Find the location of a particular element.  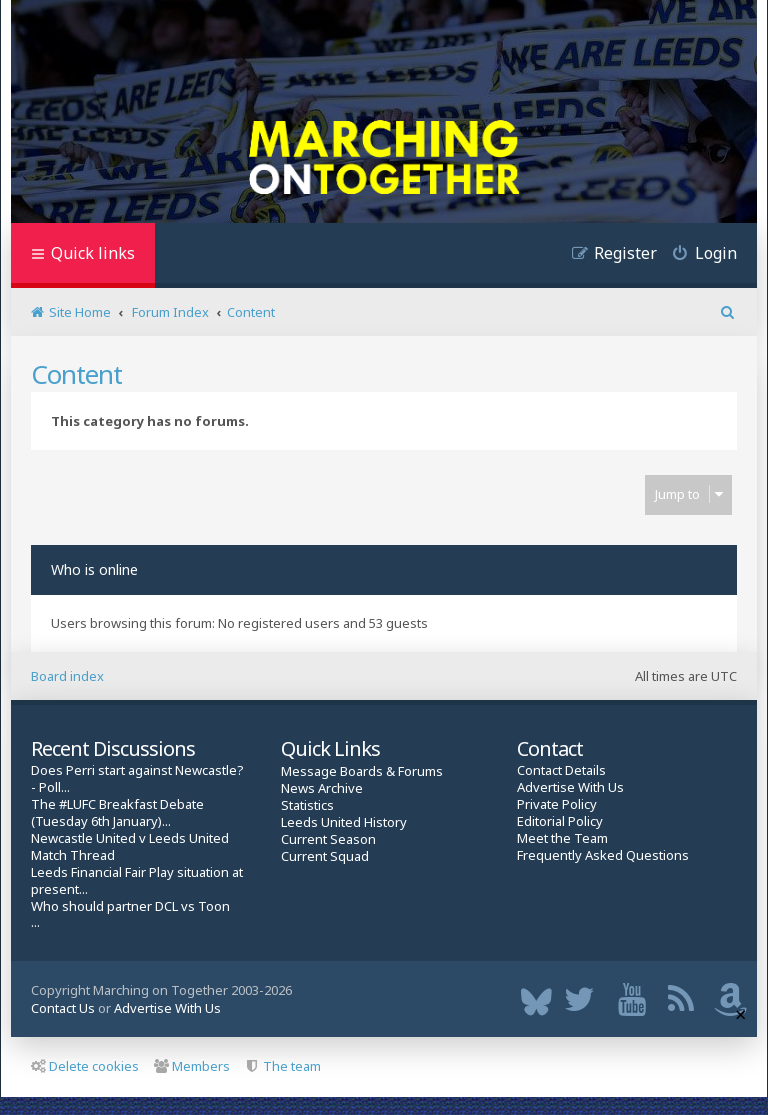

Who is online is located at coordinates (94, 569).